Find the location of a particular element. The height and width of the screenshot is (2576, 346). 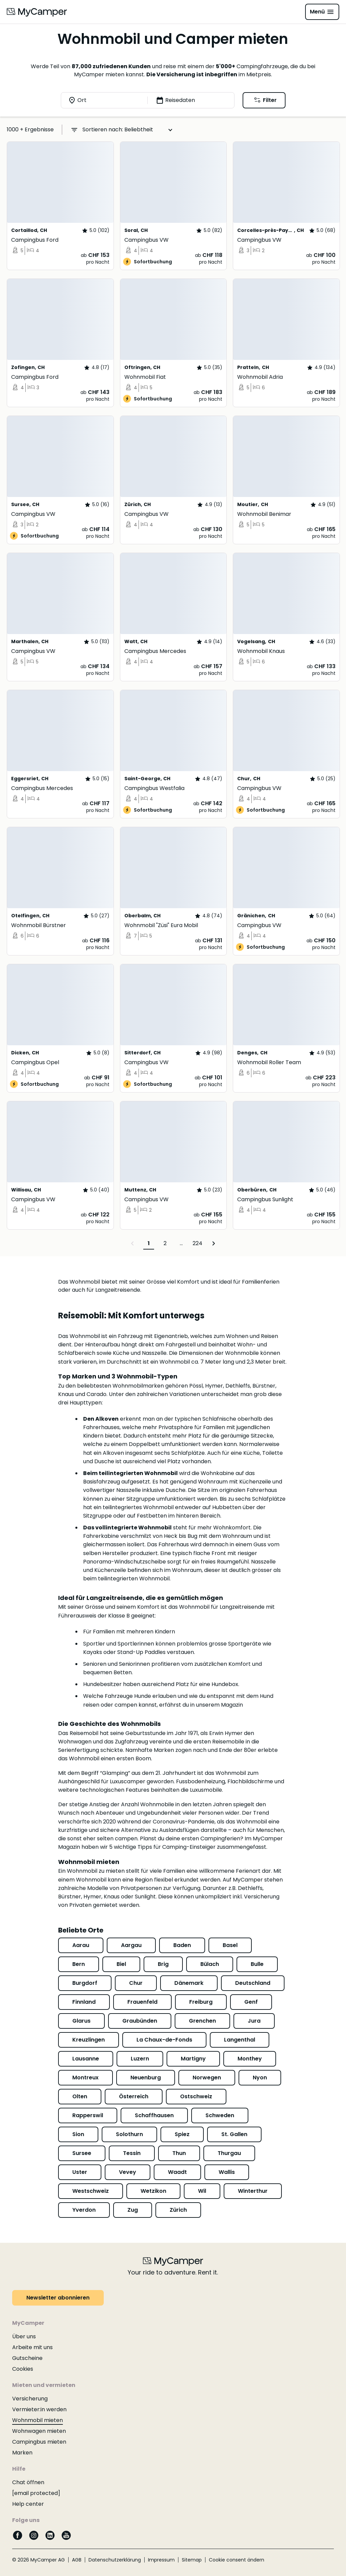

Basel is located at coordinates (230, 1945).